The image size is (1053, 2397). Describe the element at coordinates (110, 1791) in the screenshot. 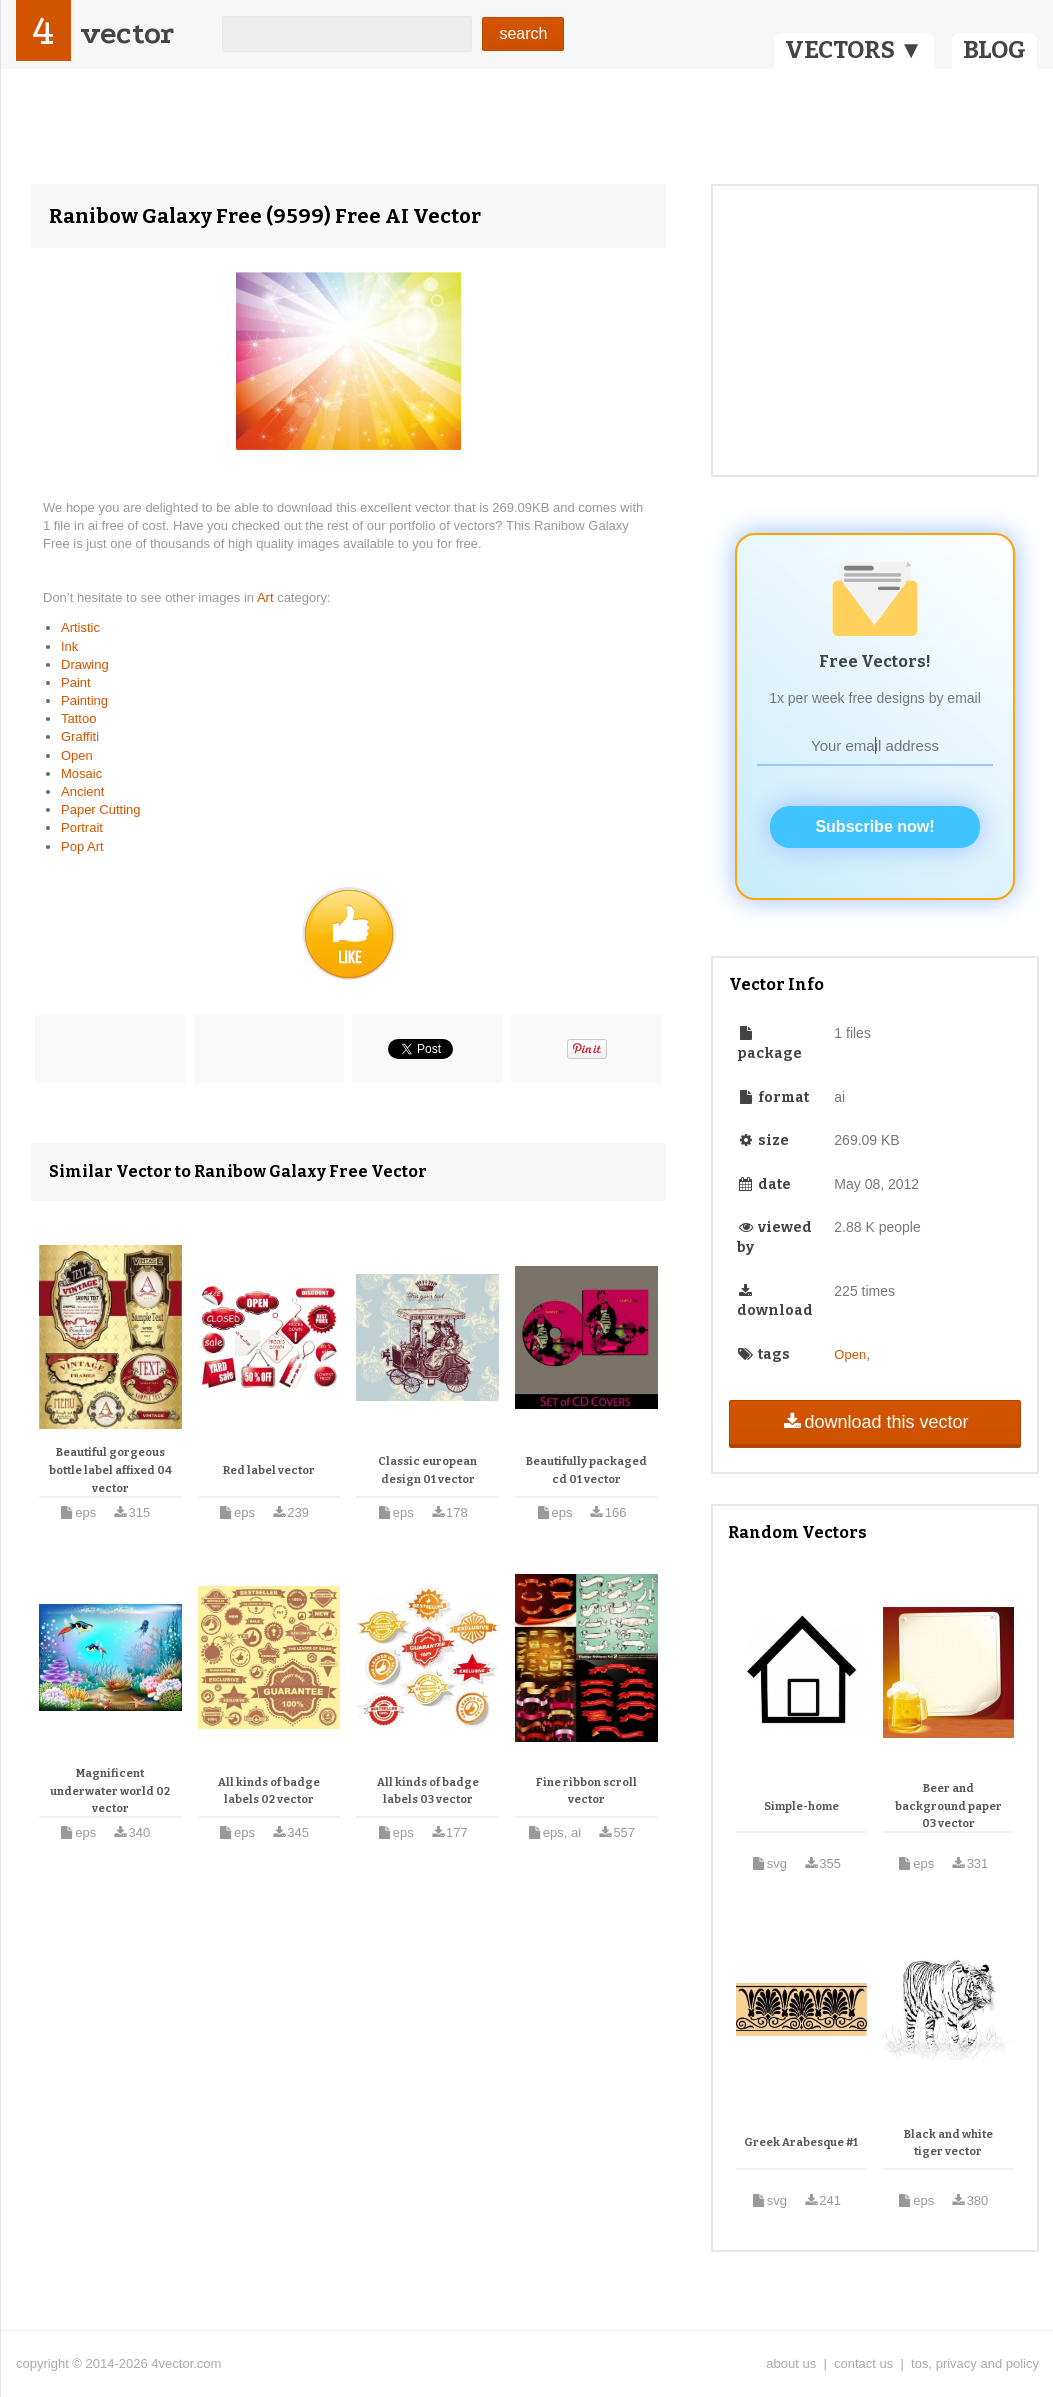

I see `Magnificent underwater world 02 vector` at that location.